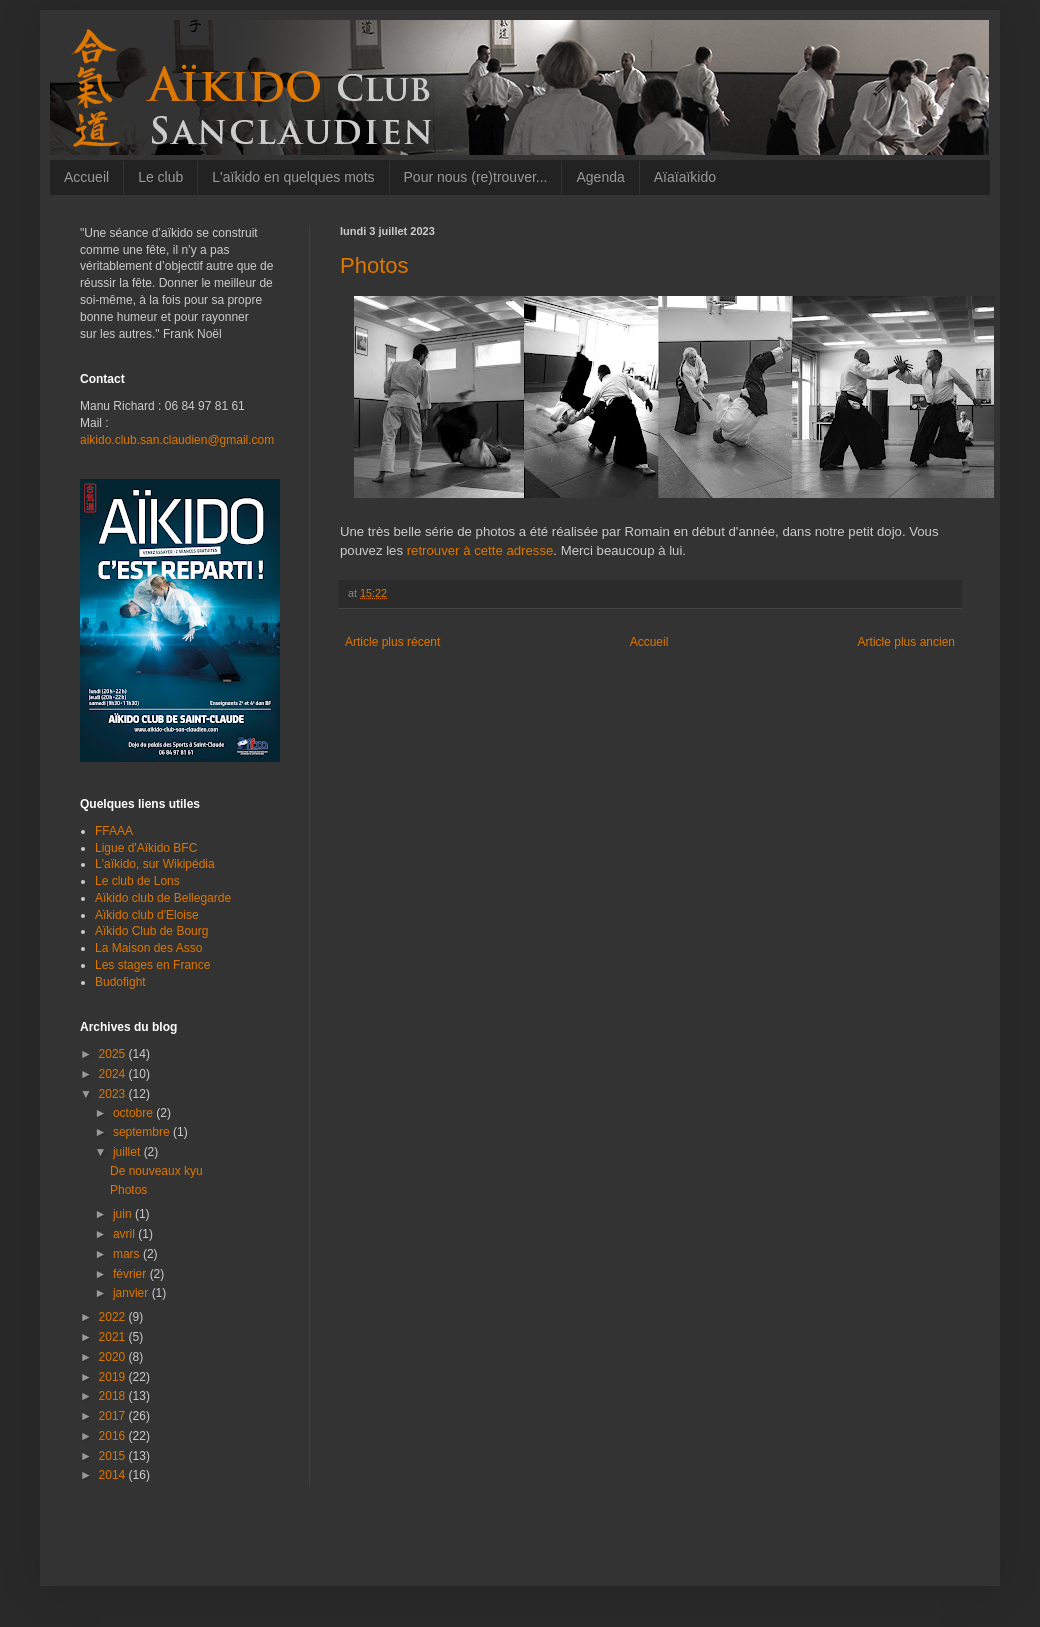 Image resolution: width=1040 pixels, height=1627 pixels. I want to click on Le club, so click(160, 177).